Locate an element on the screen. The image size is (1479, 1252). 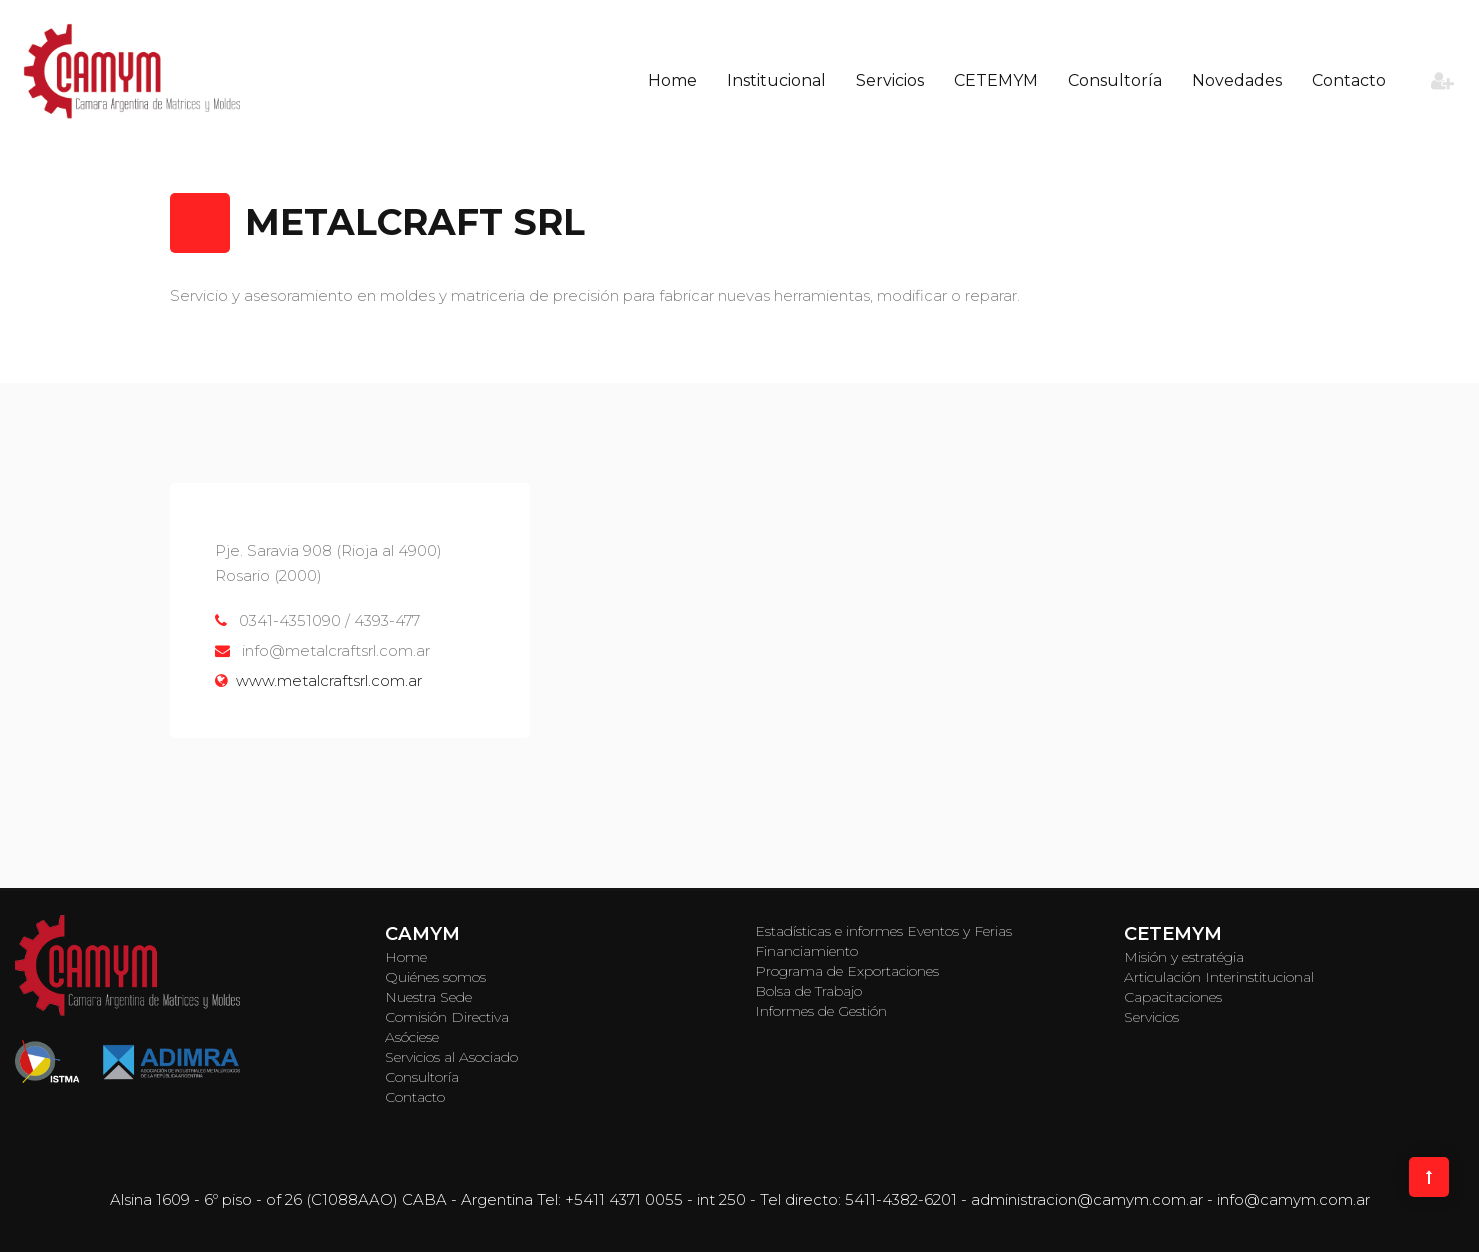
Financiamiento is located at coordinates (806, 951).